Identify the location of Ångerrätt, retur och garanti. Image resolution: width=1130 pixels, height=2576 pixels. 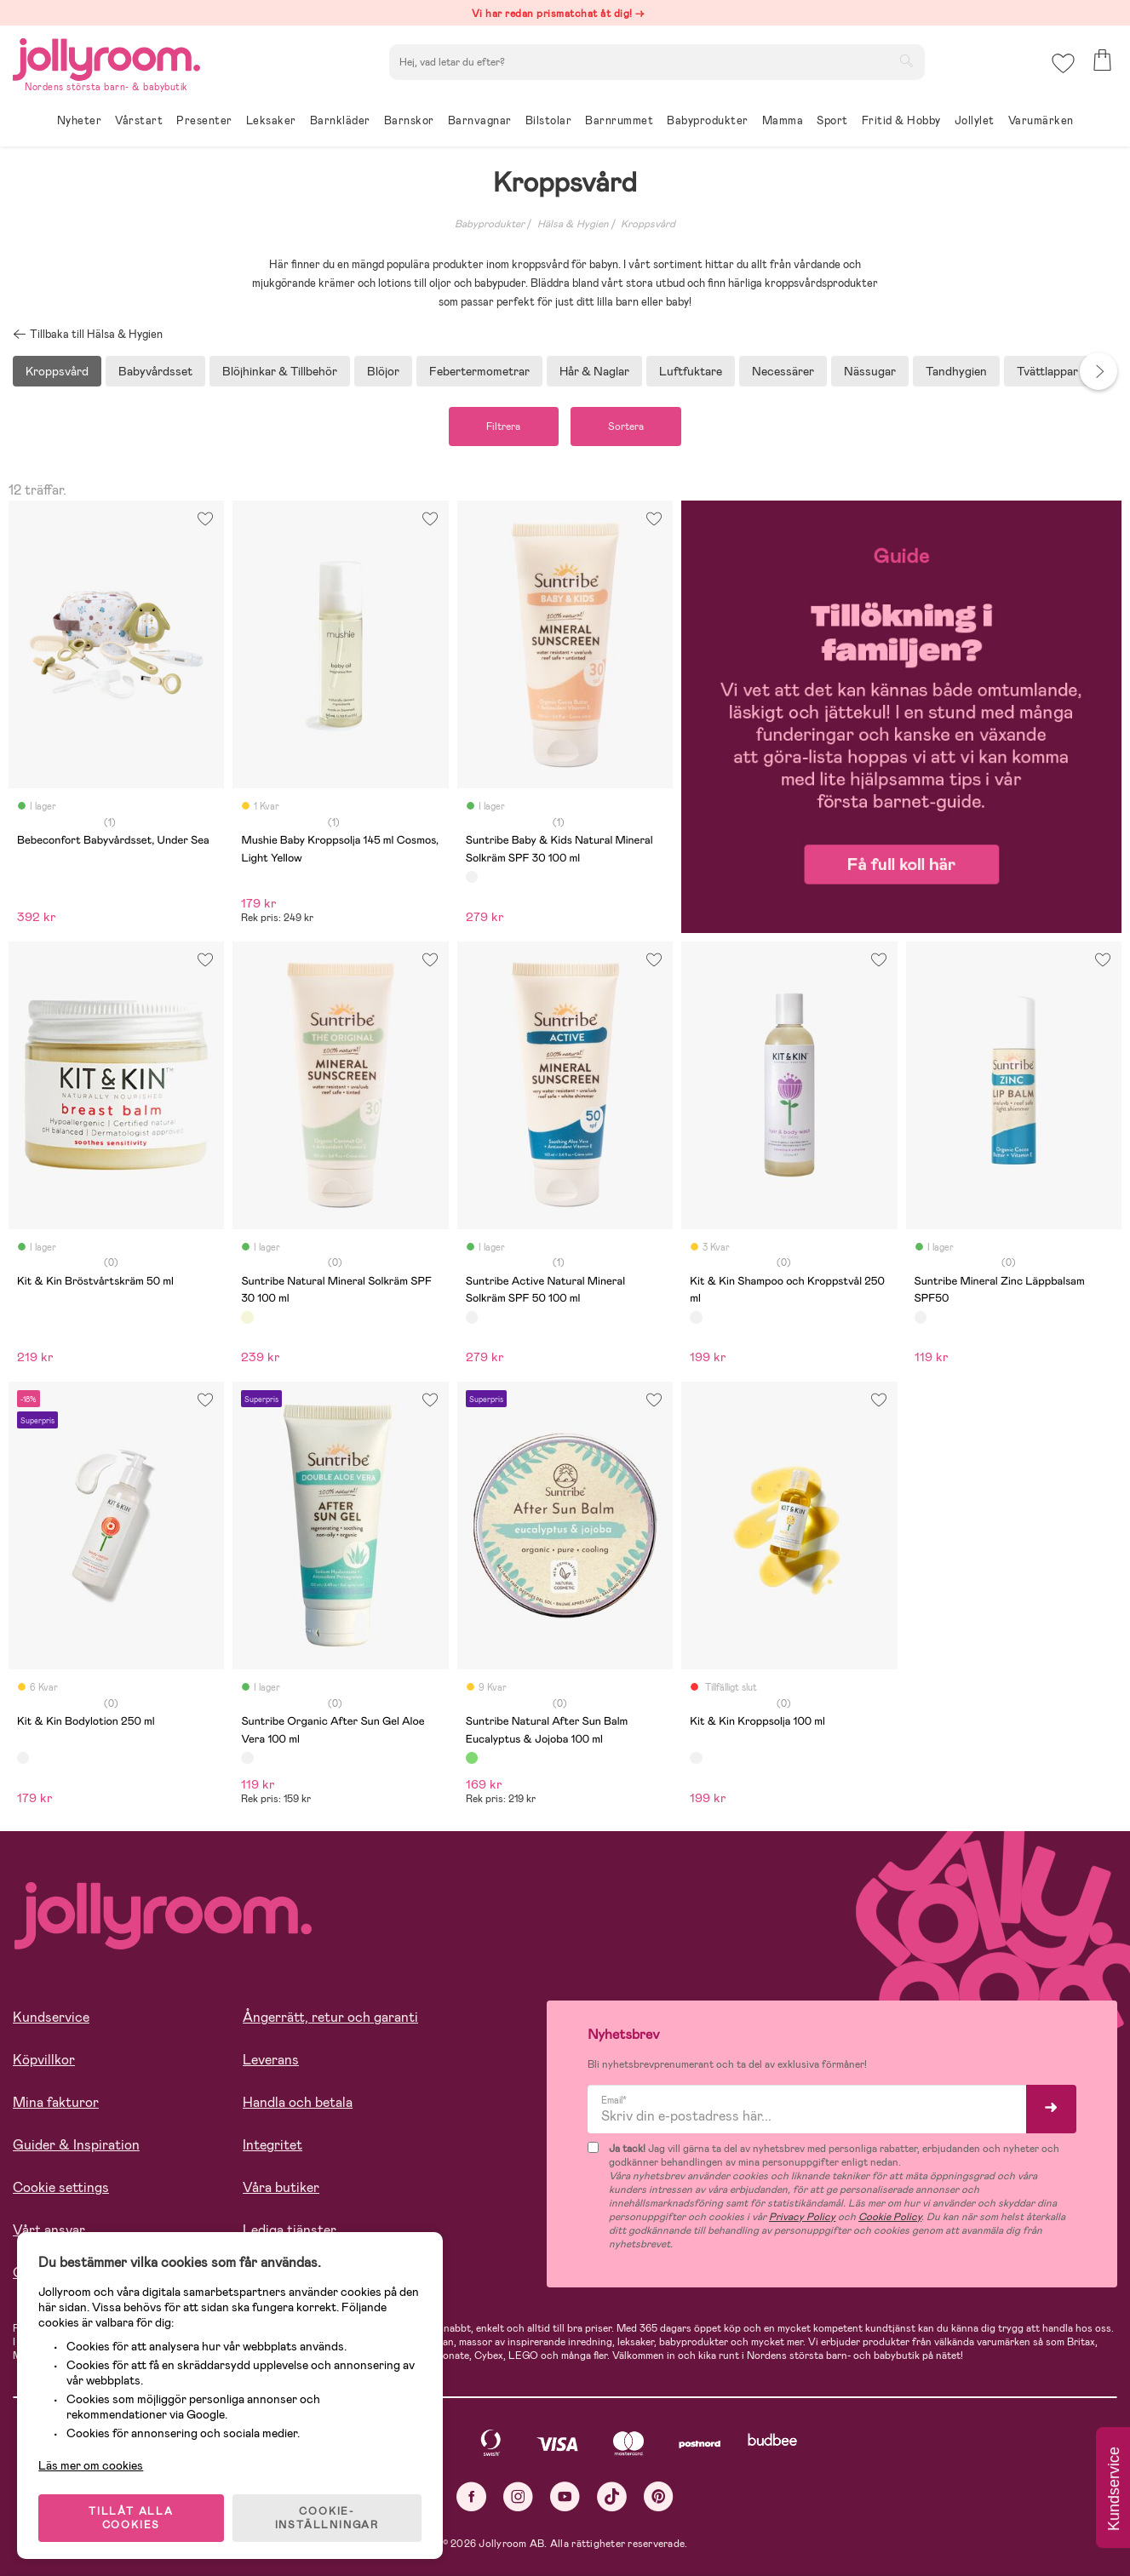
(330, 2017).